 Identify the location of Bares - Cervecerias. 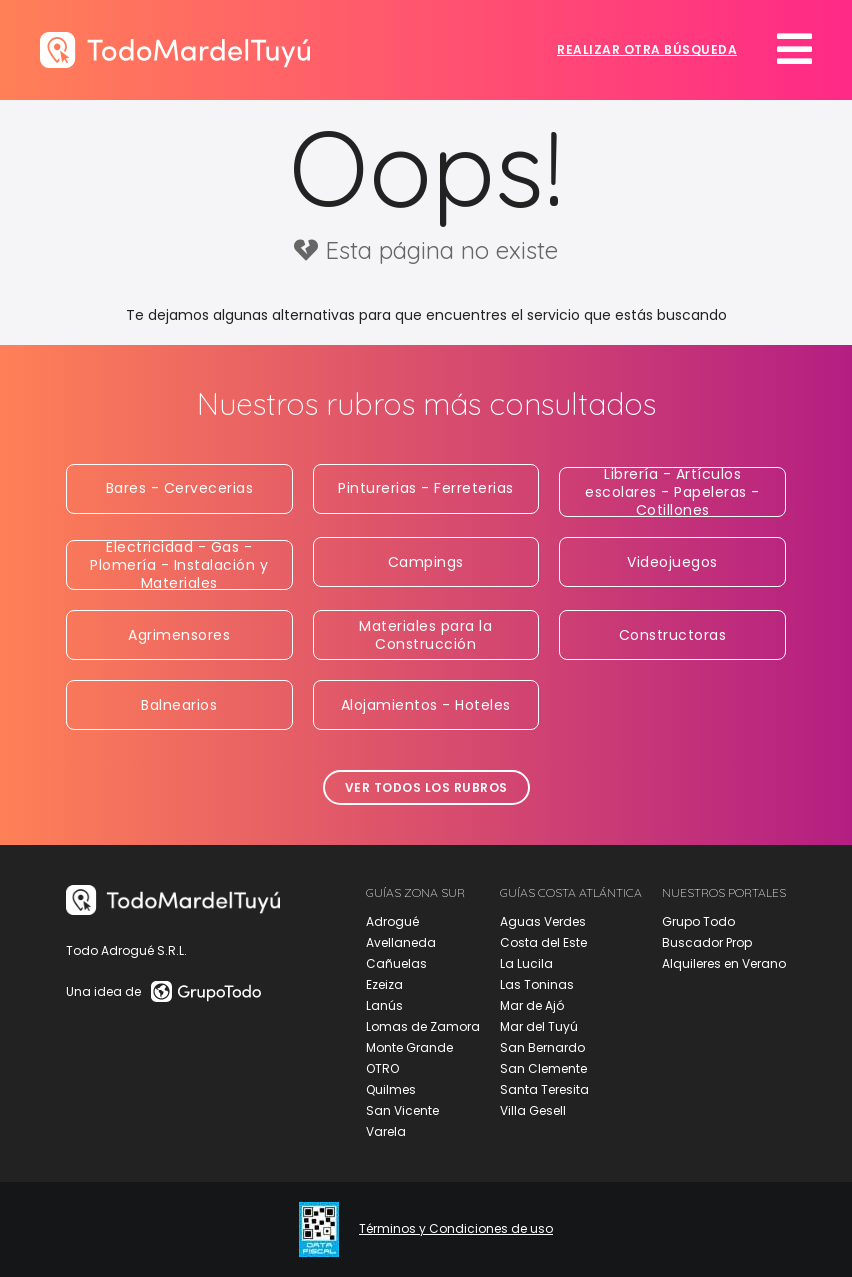
(180, 488).